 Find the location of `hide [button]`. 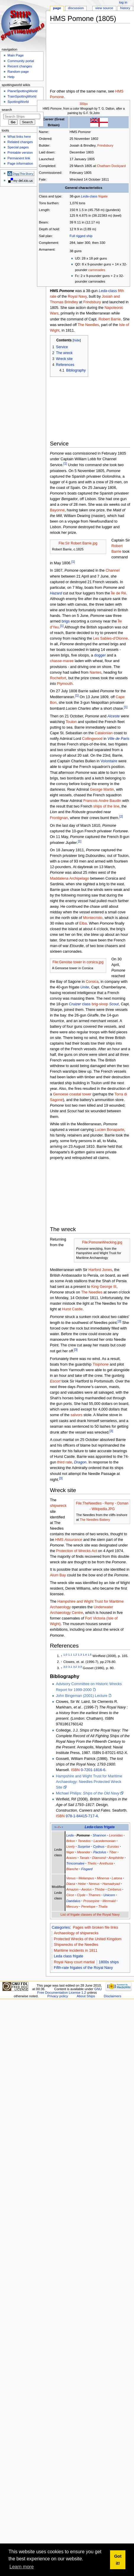

hide [button] is located at coordinates (77, 340).